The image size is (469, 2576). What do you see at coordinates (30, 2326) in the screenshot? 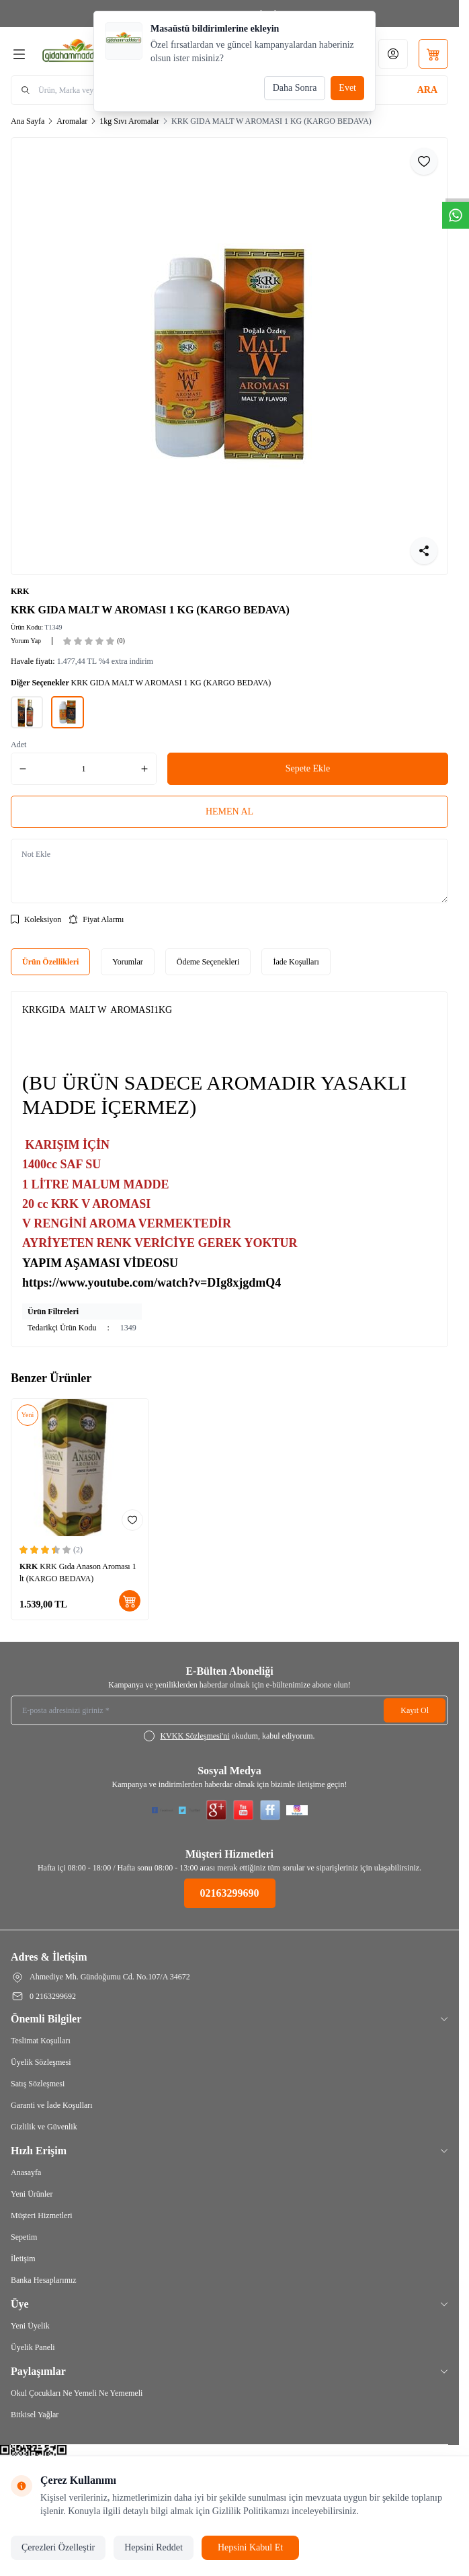
I see `Yeni Üyelik` at bounding box center [30, 2326].